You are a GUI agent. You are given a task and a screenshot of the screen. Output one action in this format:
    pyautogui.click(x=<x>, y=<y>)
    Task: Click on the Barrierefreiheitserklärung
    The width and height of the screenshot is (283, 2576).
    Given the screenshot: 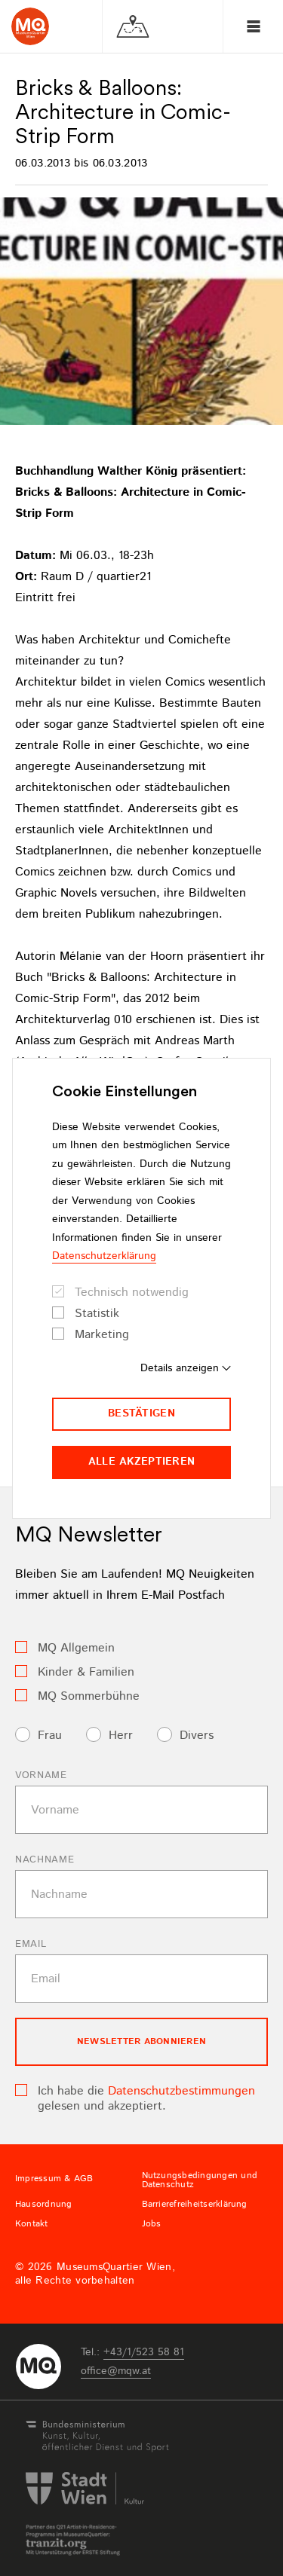 What is the action you would take?
    pyautogui.click(x=195, y=2204)
    